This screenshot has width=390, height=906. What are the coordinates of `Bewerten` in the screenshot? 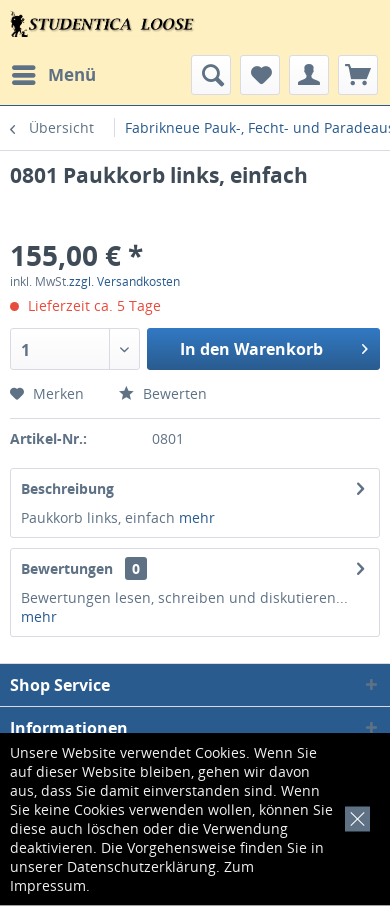 It's located at (163, 393).